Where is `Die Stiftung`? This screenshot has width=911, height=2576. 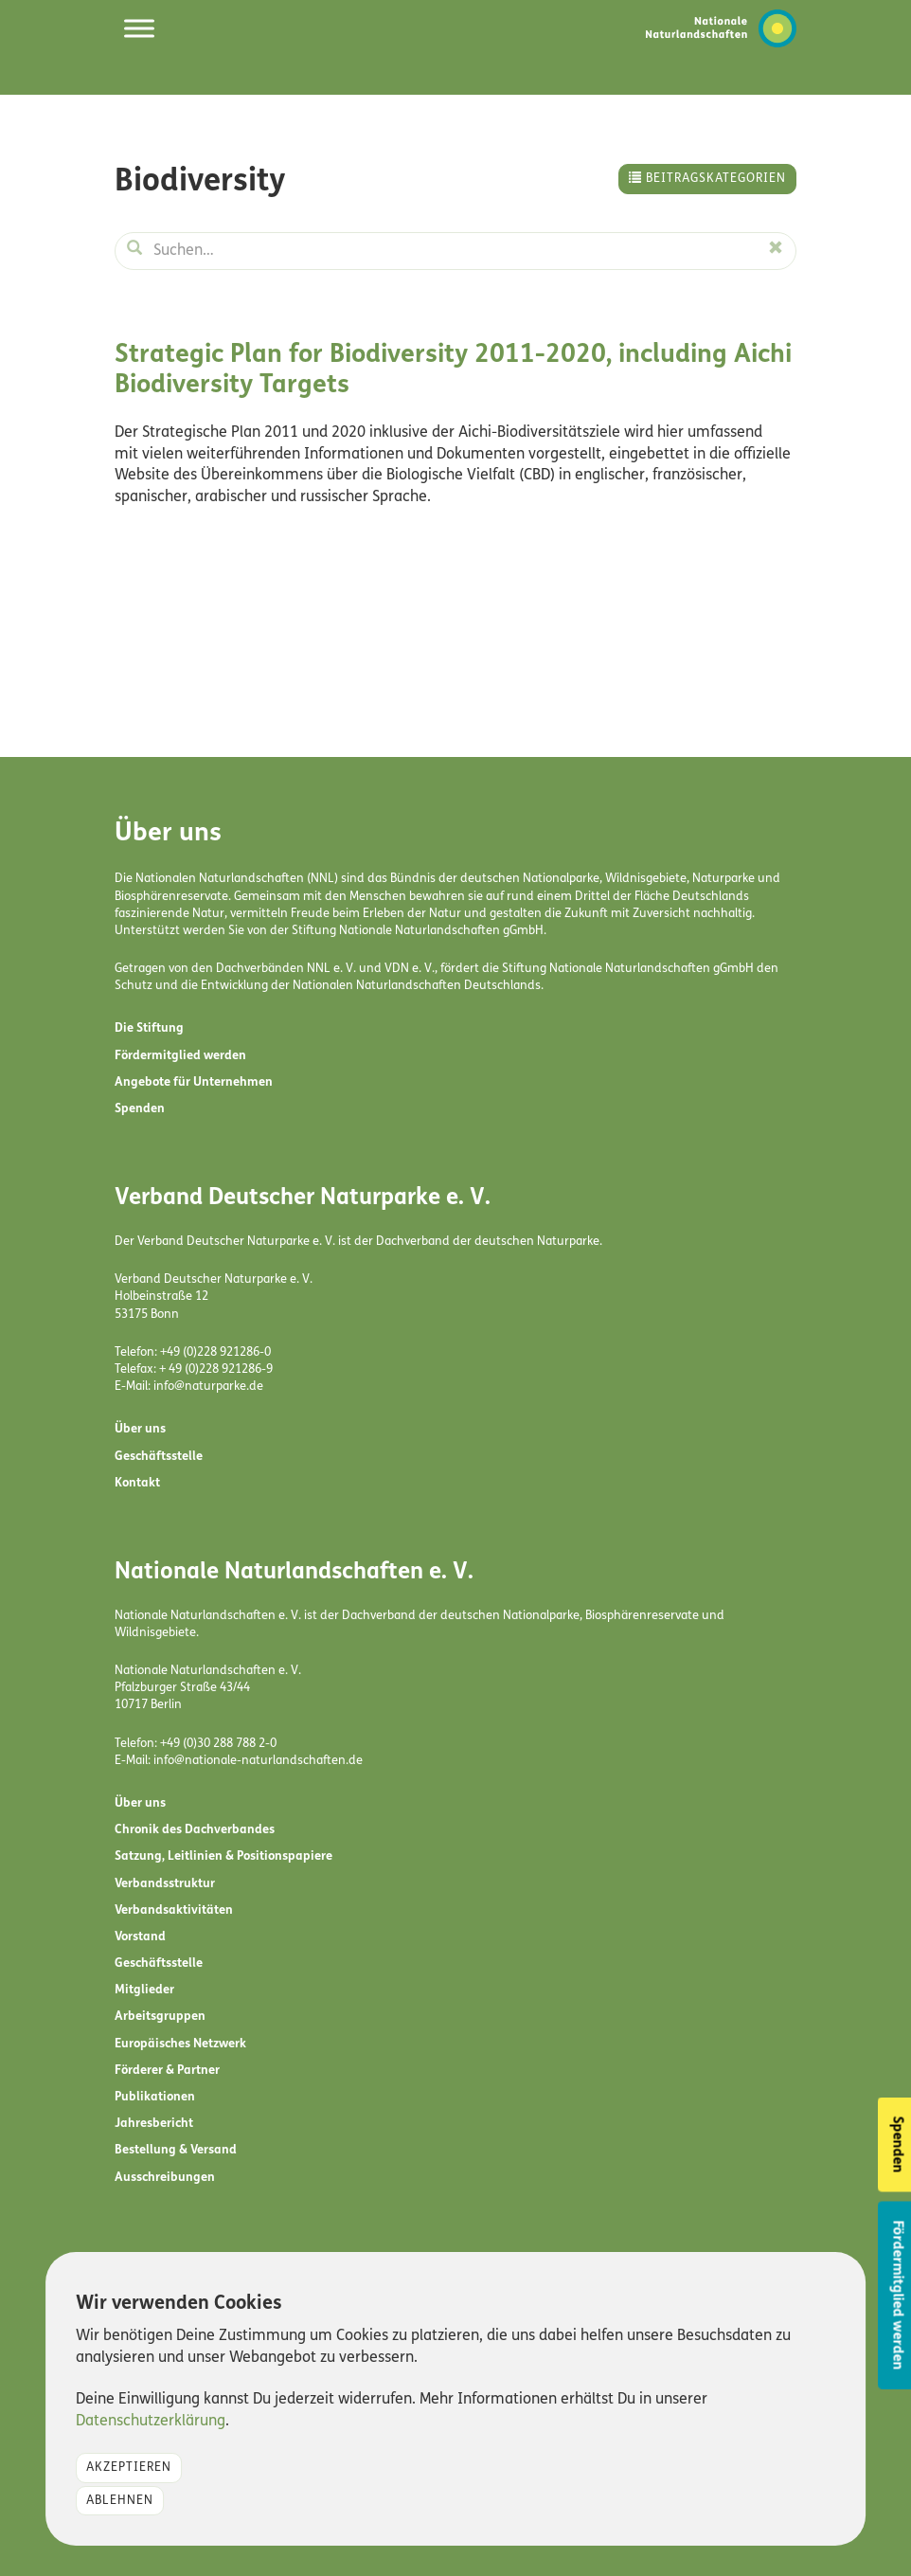
Die Stiftung is located at coordinates (149, 1028).